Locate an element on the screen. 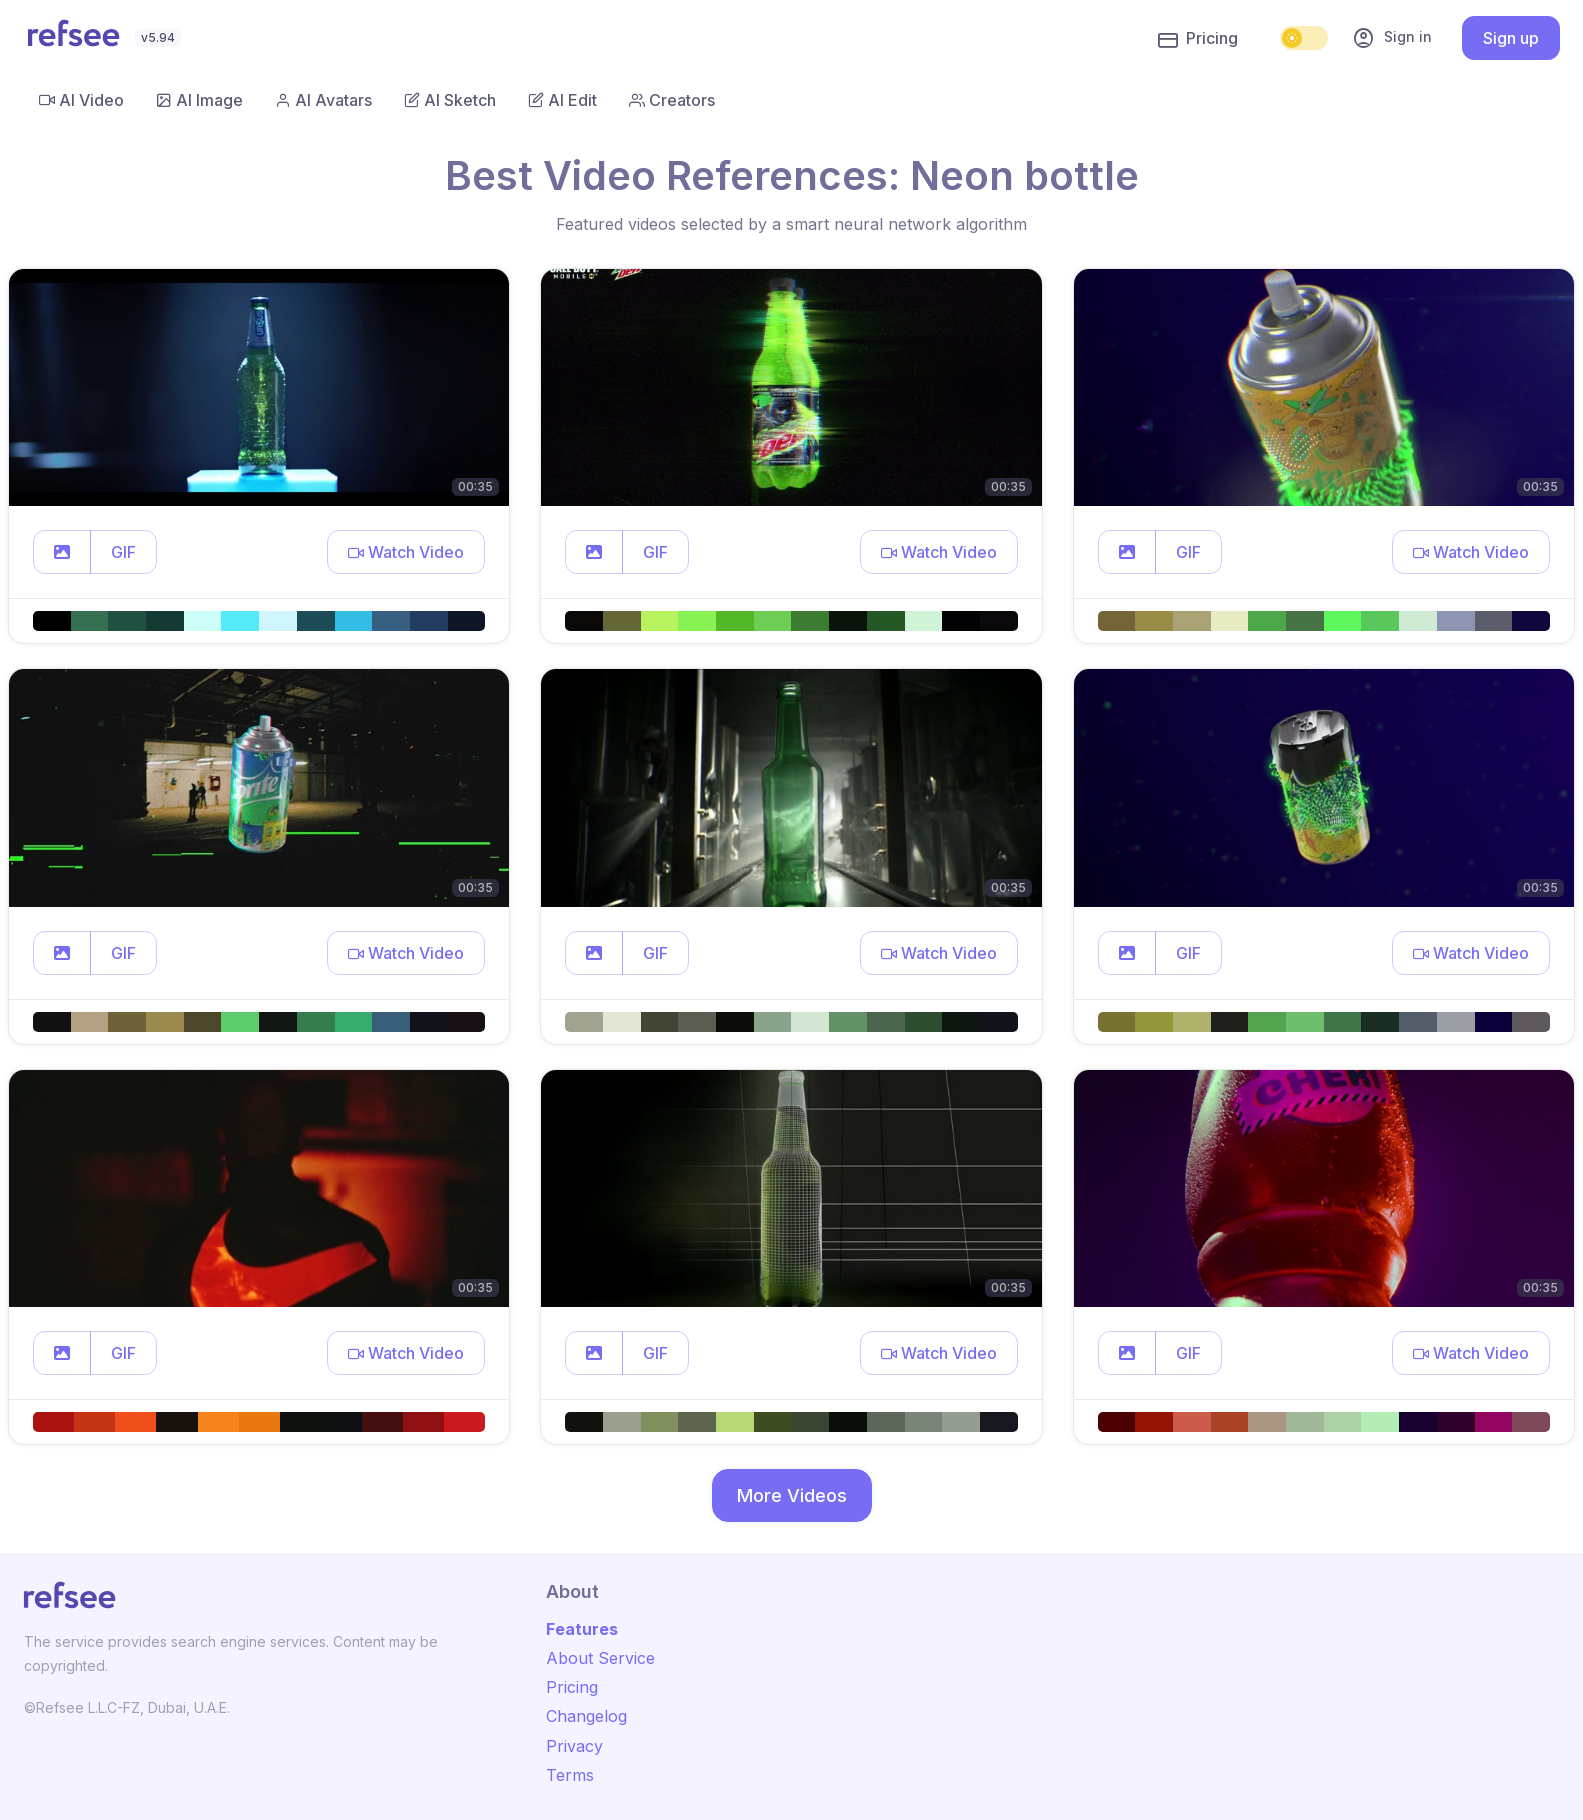 The width and height of the screenshot is (1583, 1820). Sign in is located at coordinates (1392, 38).